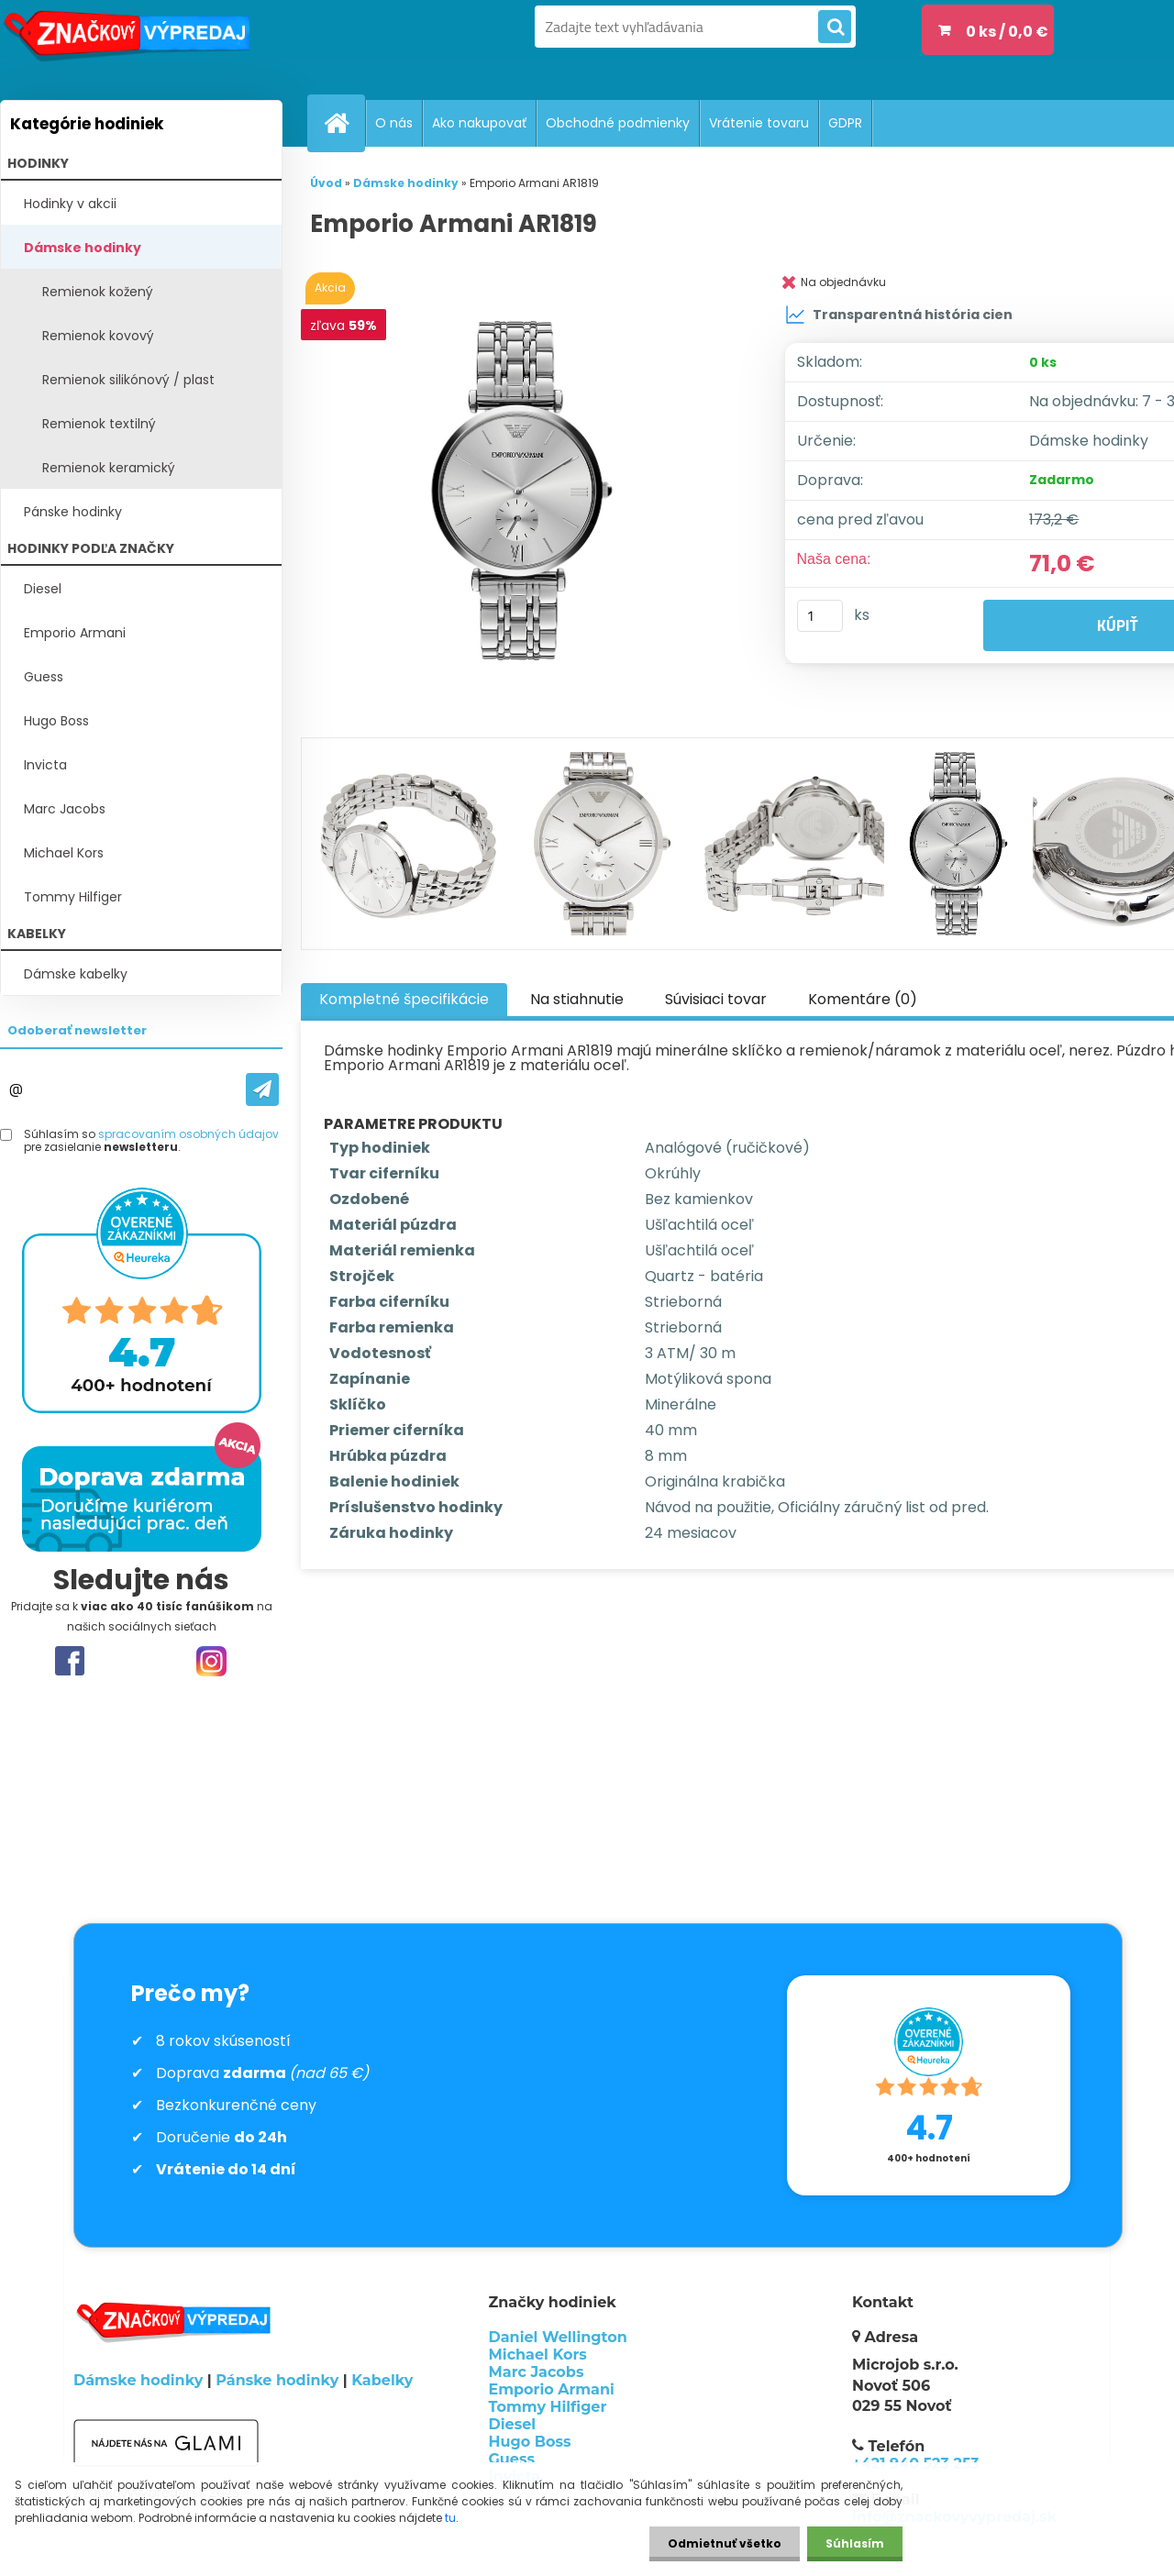 The width and height of the screenshot is (1174, 2576). What do you see at coordinates (344, 123) in the screenshot?
I see `[Homepage]` at bounding box center [344, 123].